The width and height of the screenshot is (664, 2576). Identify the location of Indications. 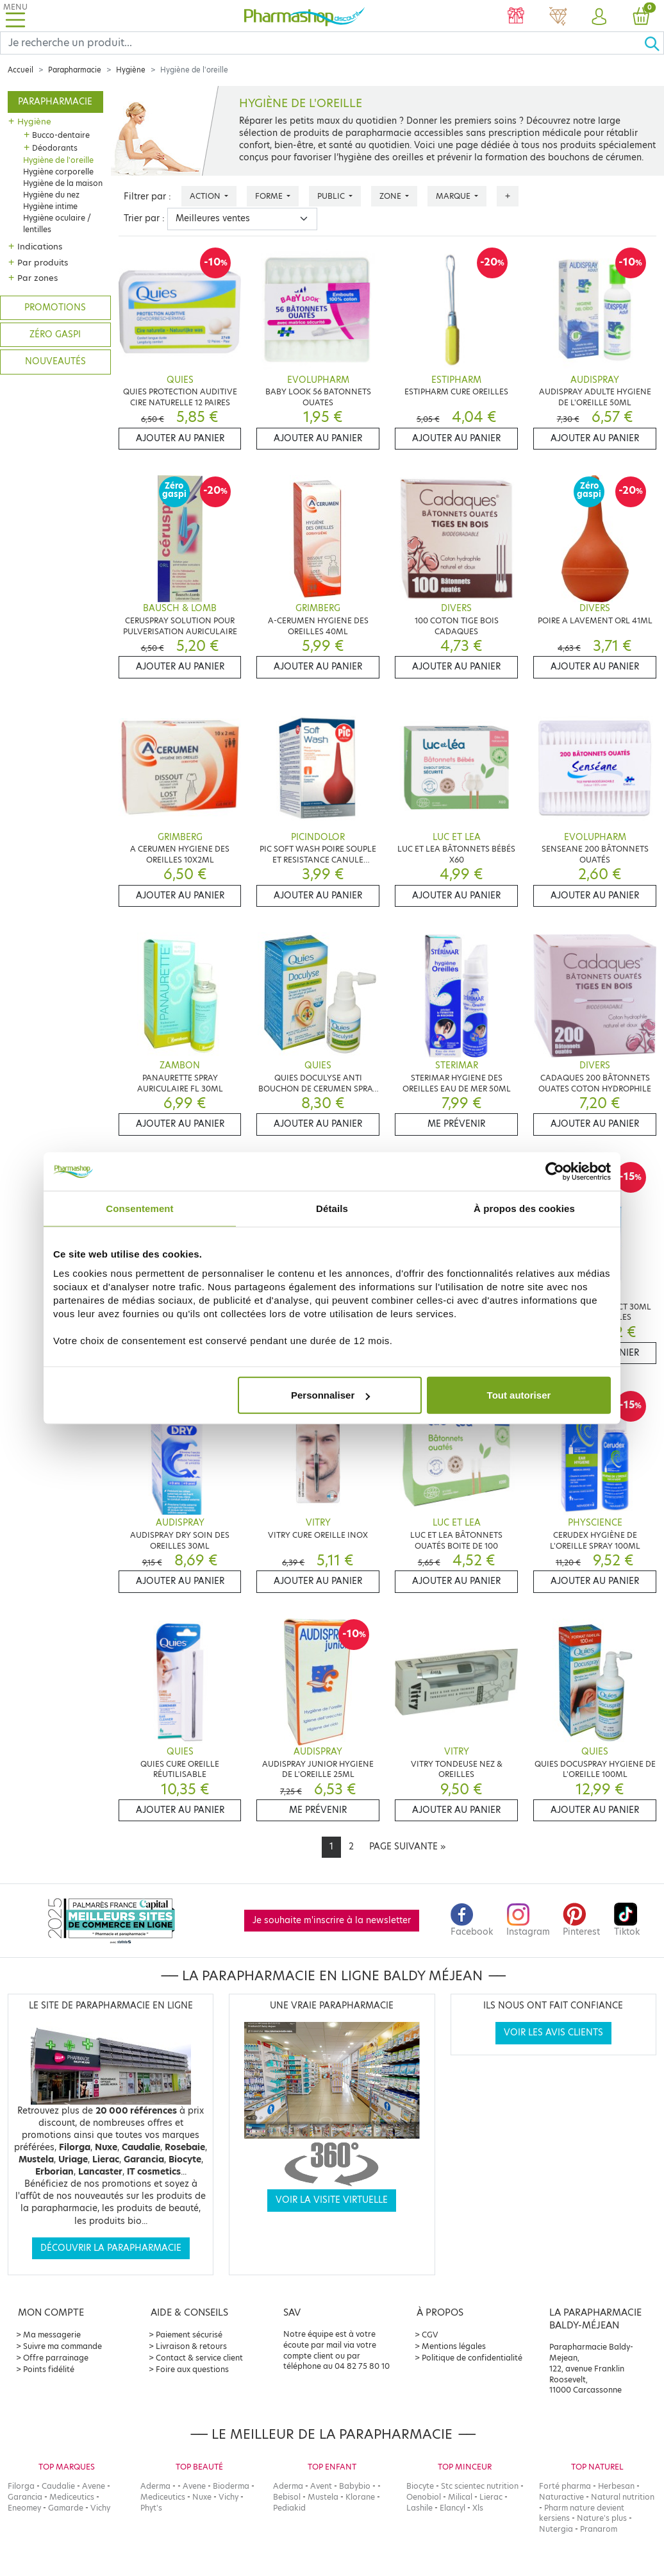
(39, 246).